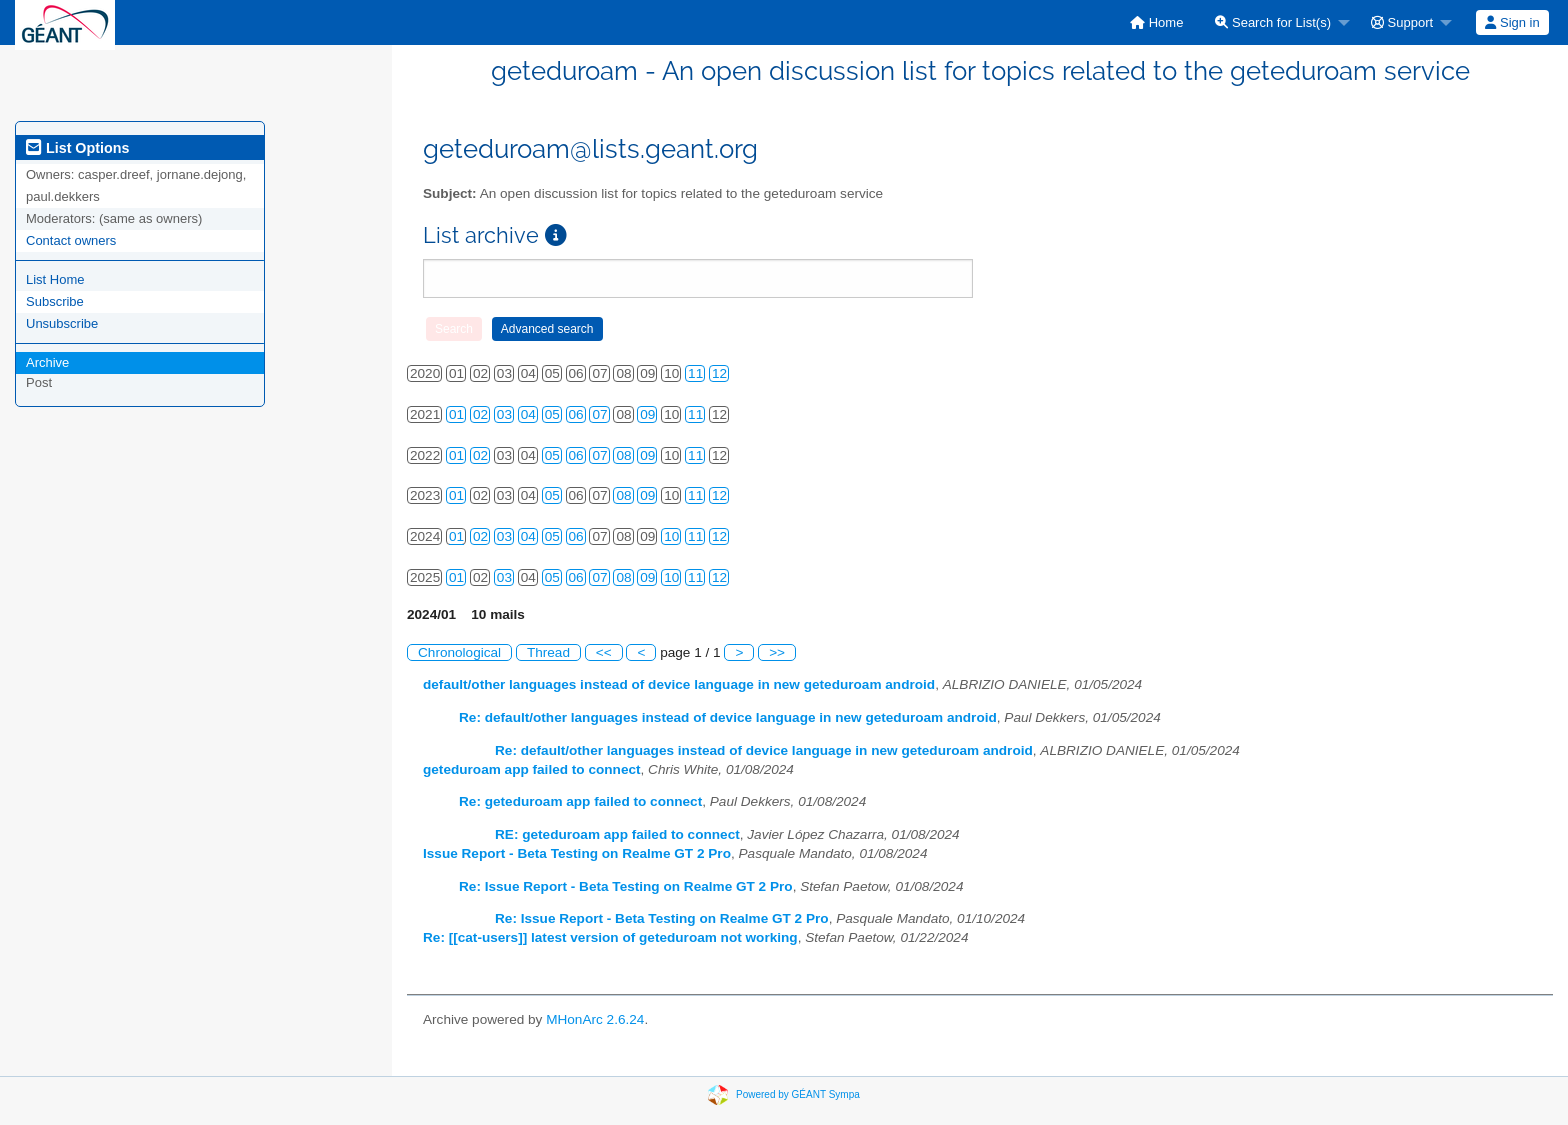  I want to click on 07, so click(599, 414).